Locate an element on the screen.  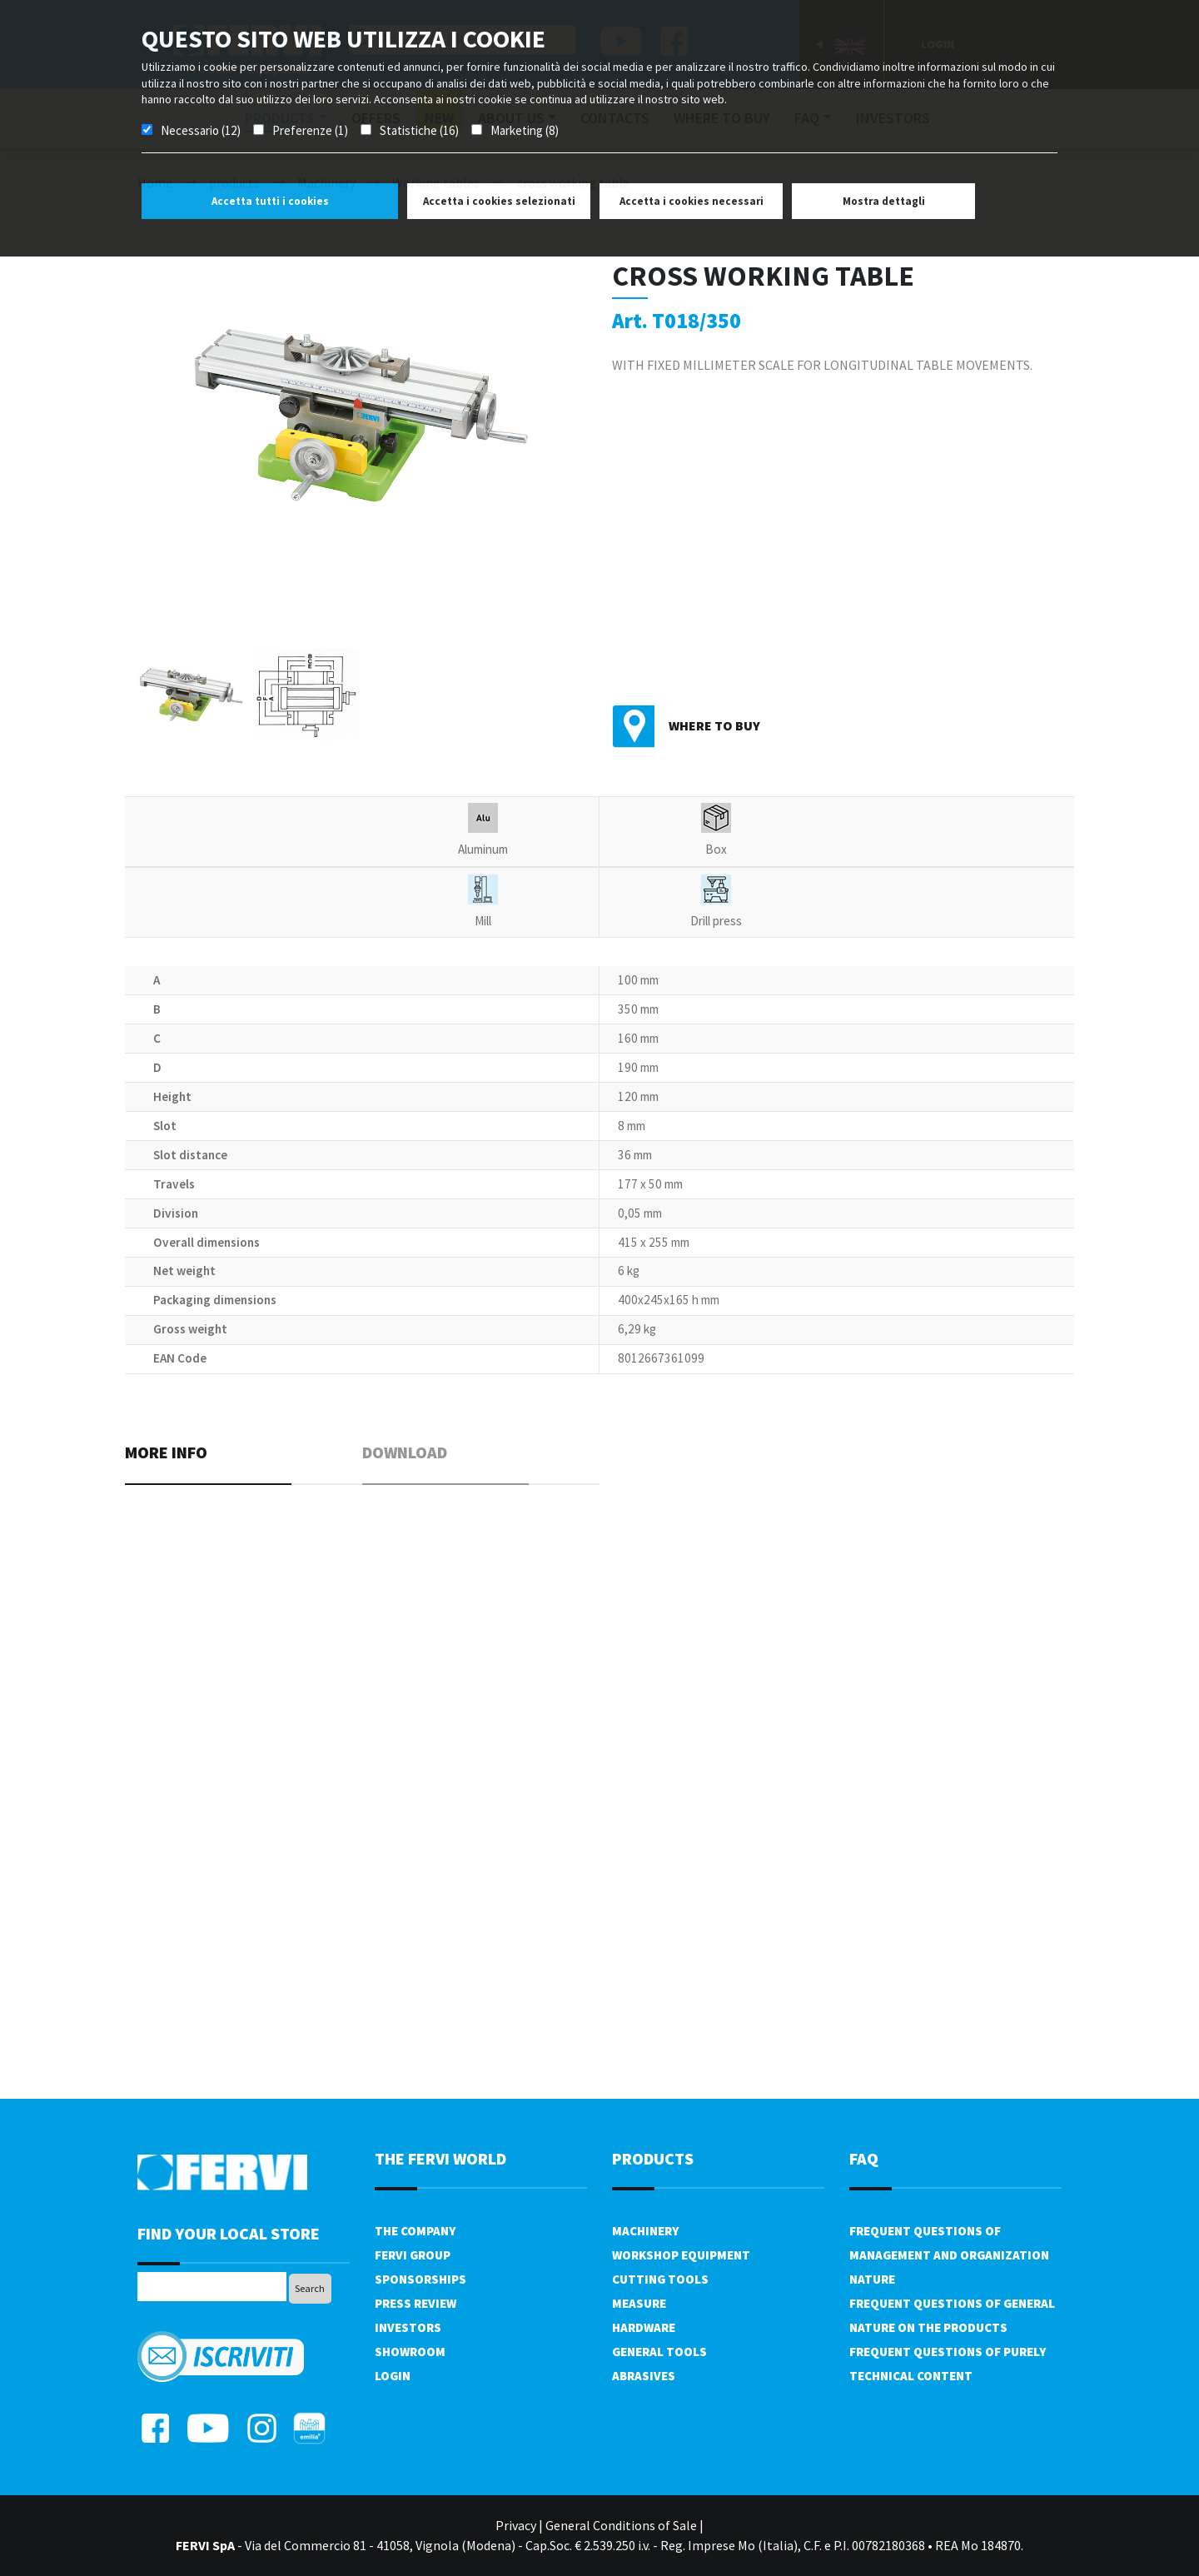
Statistiche (16) is located at coordinates (419, 130).